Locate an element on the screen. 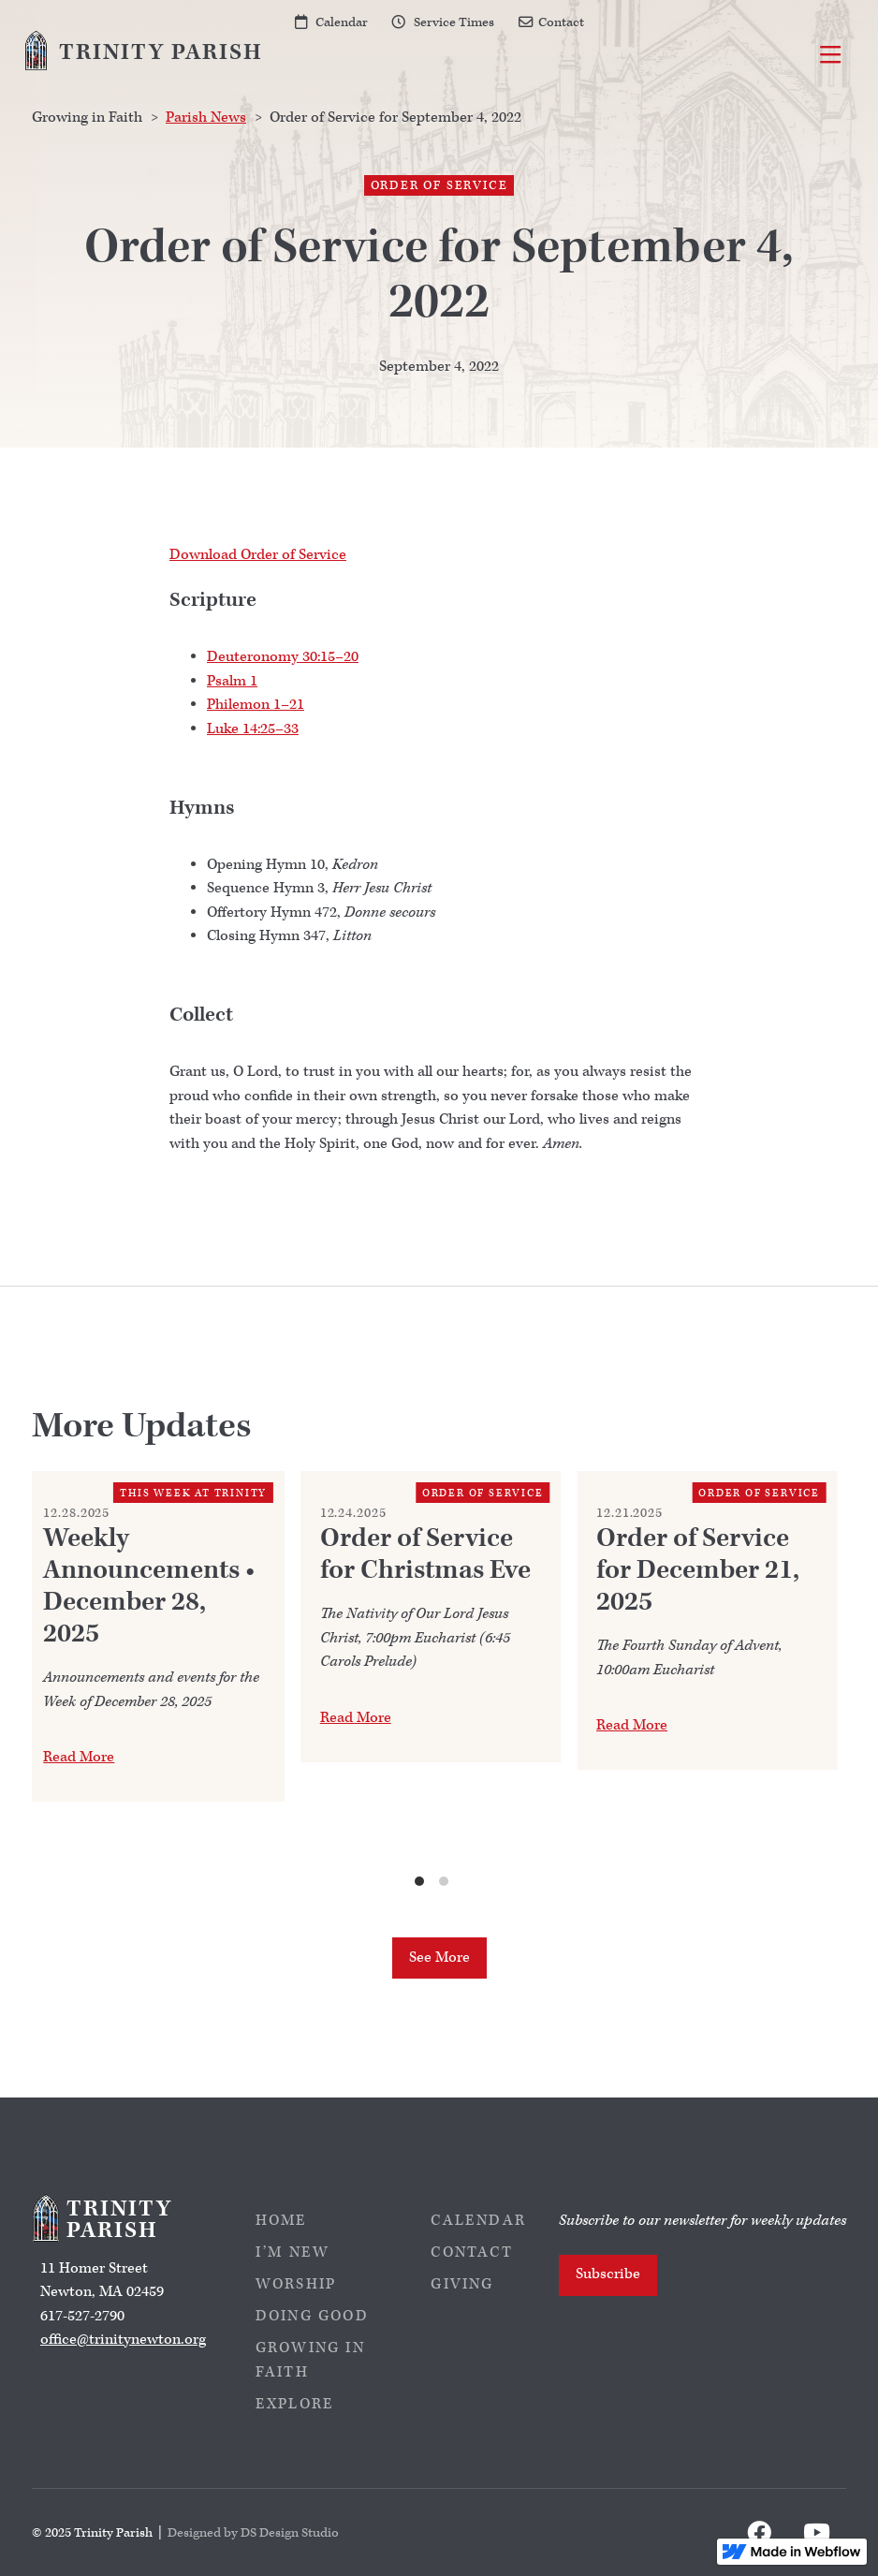 This screenshot has height=2576, width=878. Order of Service for Christmas Eve is located at coordinates (425, 1554).